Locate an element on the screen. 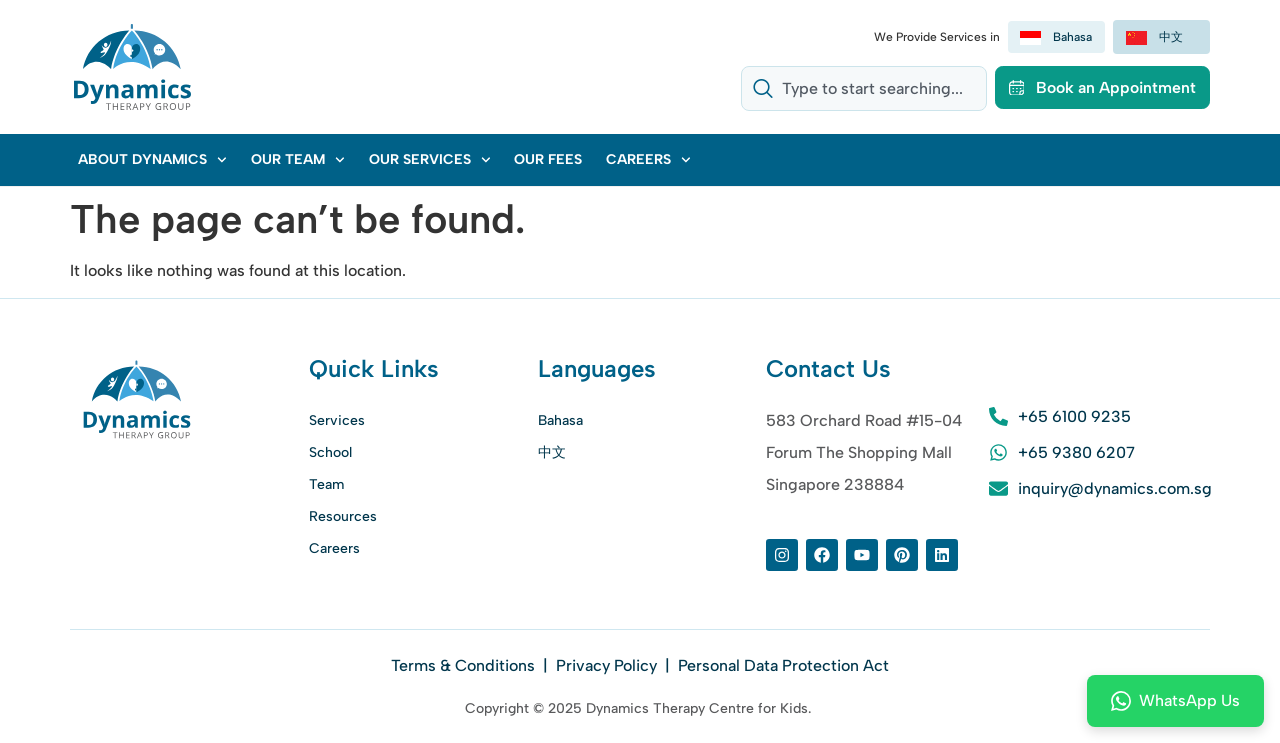 This screenshot has width=1280, height=743. 中文 is located at coordinates (552, 452).